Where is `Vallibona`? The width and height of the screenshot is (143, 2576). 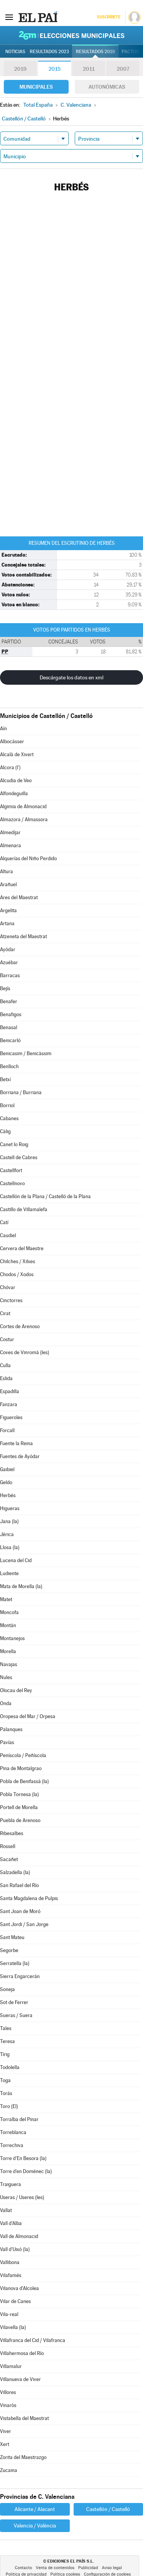
Vallibona is located at coordinates (9, 2262).